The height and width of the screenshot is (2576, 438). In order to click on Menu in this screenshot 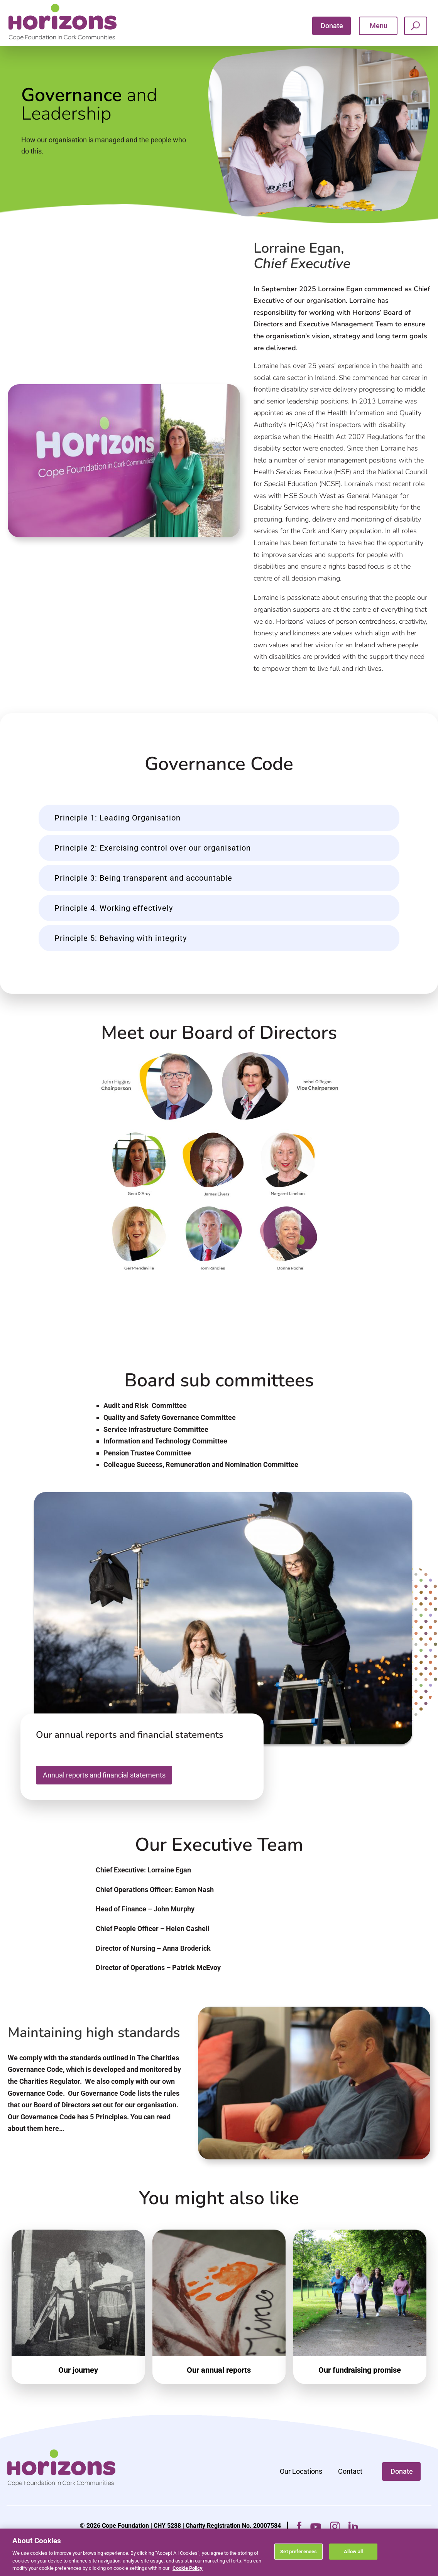, I will do `click(378, 26)`.